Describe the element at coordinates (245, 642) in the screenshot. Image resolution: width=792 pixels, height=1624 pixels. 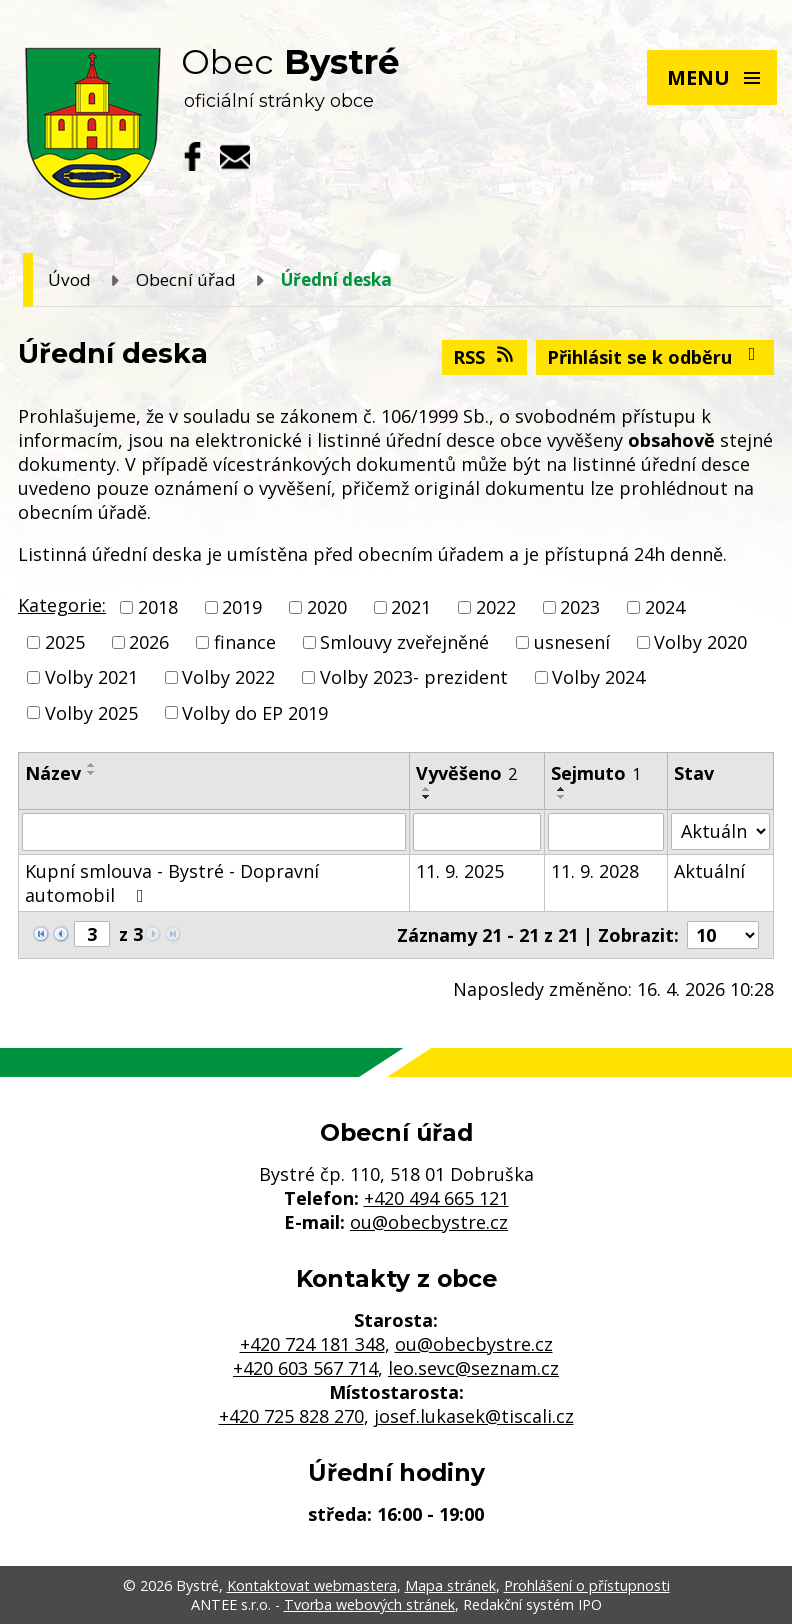
I see `finance` at that location.